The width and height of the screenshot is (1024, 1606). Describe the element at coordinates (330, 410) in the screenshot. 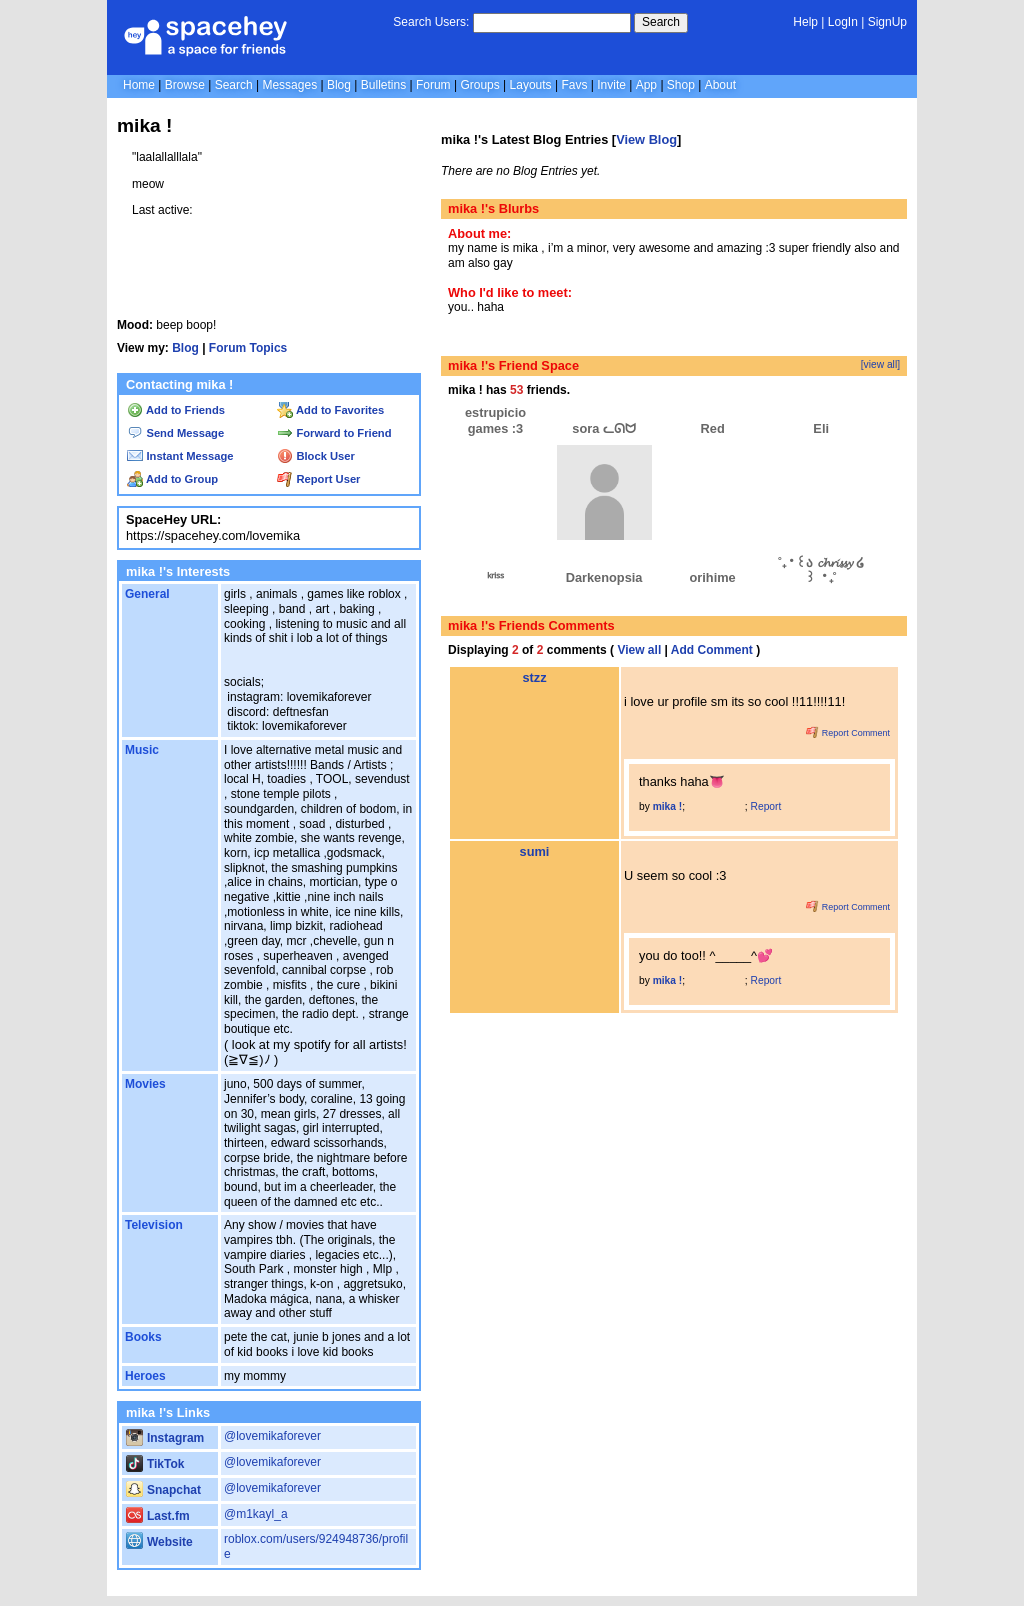

I see `Add to Favorites` at that location.